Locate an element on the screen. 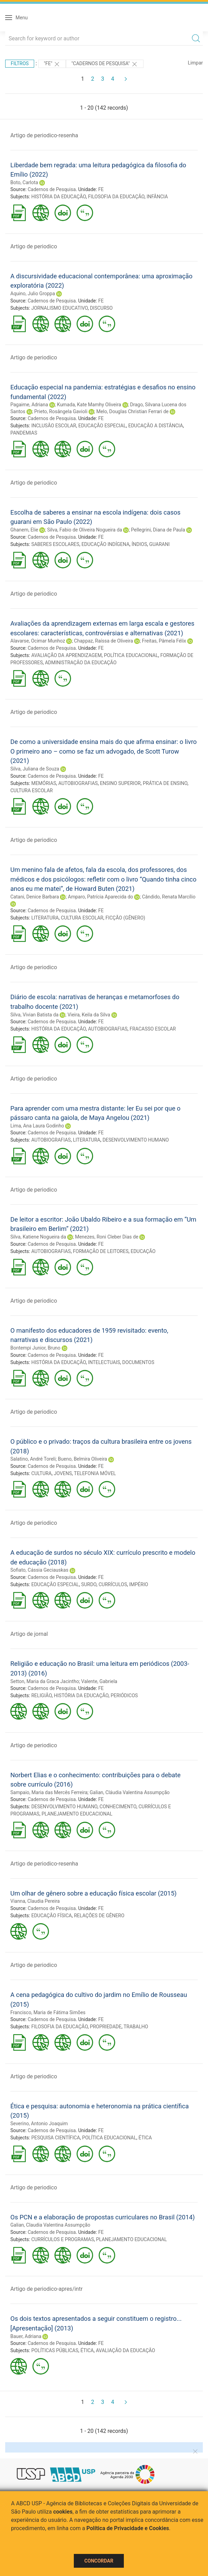 The height and width of the screenshot is (2576, 208). FRACASSO ESCOLAR is located at coordinates (153, 1029).